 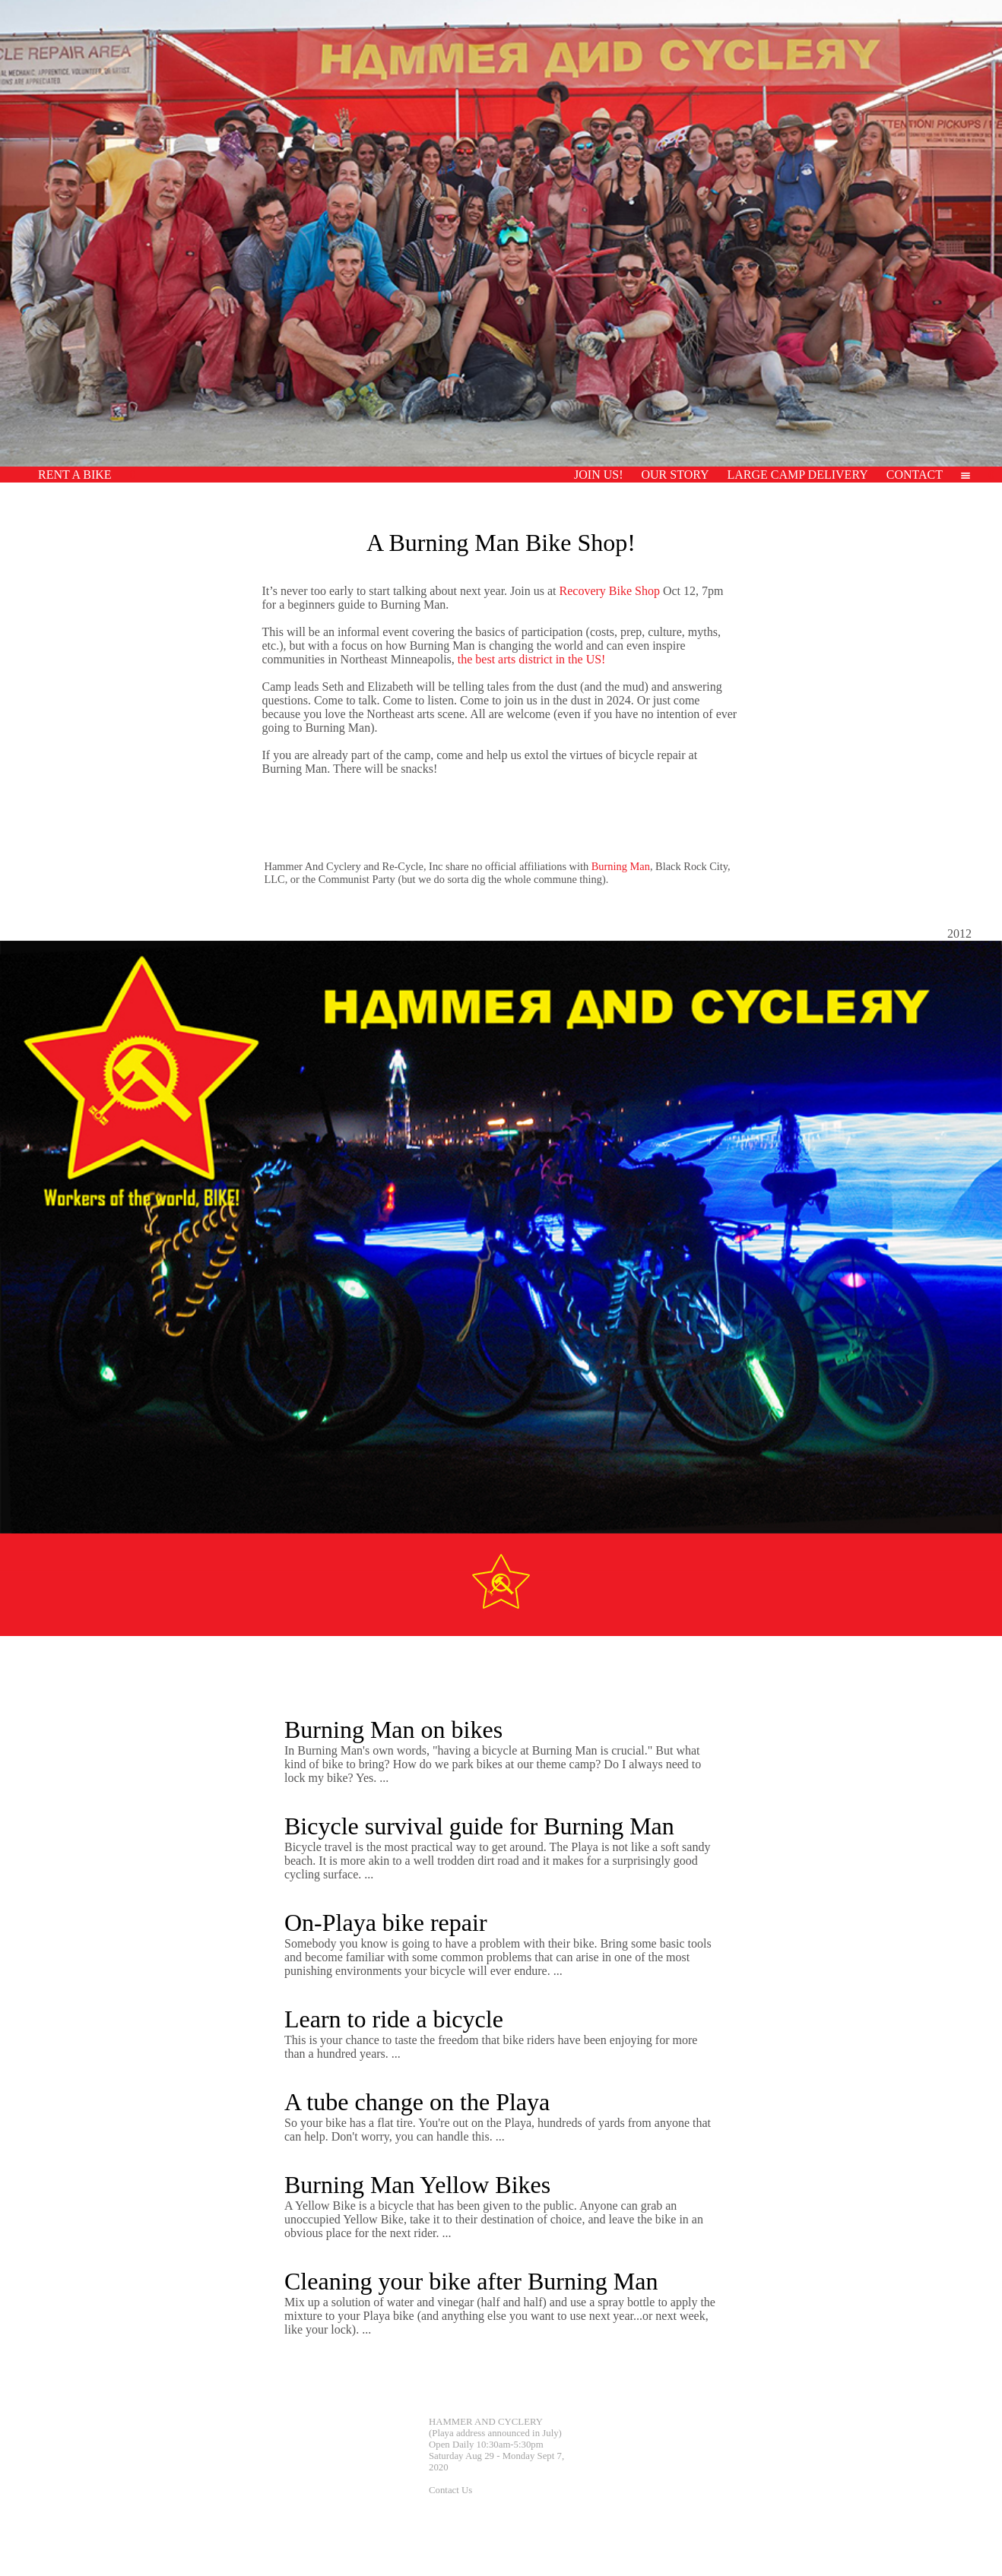 I want to click on Recovery Bike Shop, so click(x=610, y=590).